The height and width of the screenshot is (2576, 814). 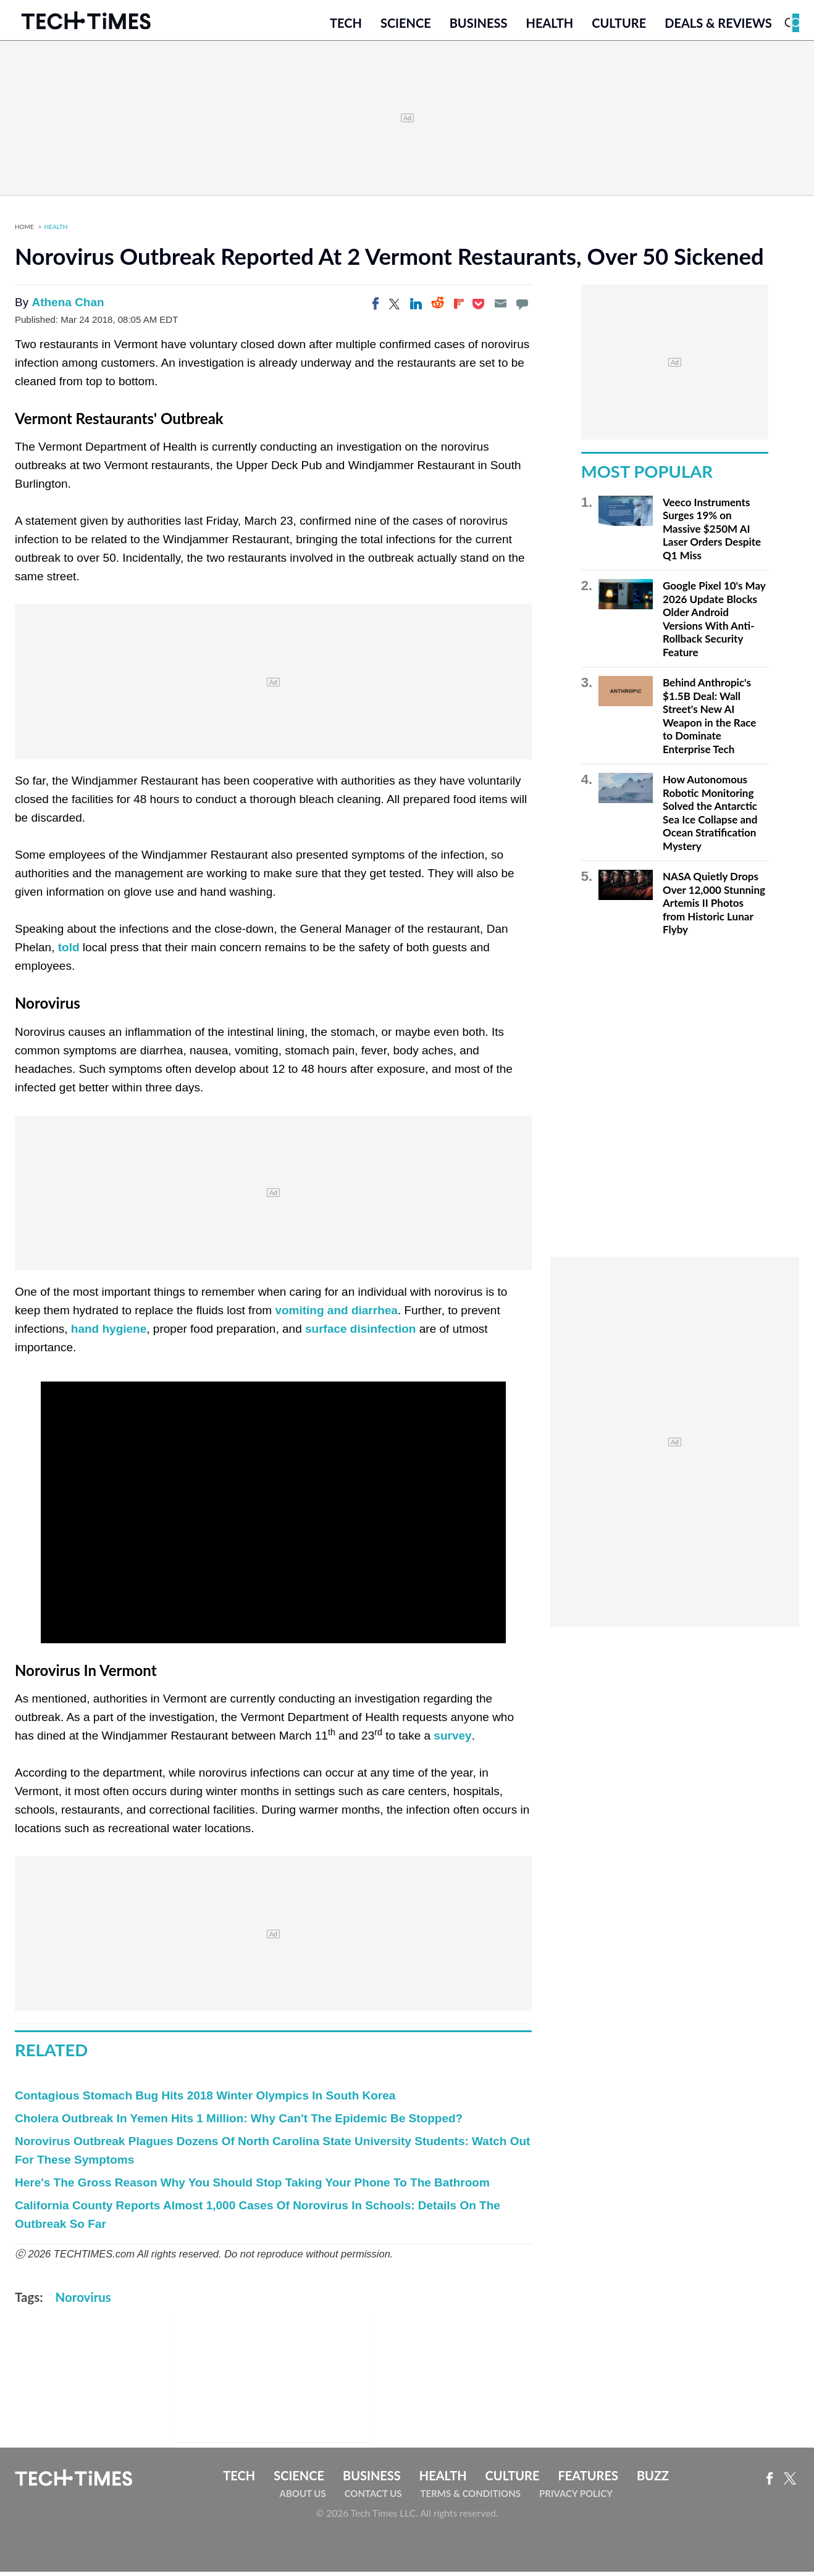 What do you see at coordinates (522, 312) in the screenshot?
I see `[Move to comment]` at bounding box center [522, 312].